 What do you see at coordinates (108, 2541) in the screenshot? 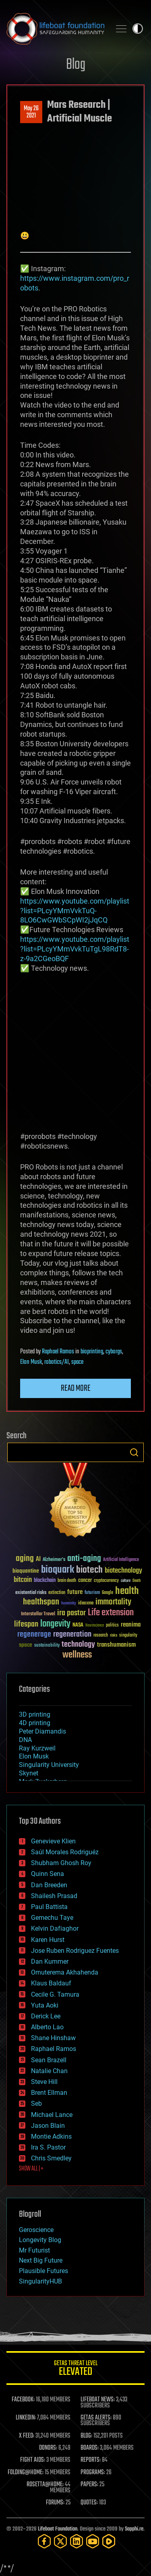
I see `[Rumble]` at bounding box center [108, 2541].